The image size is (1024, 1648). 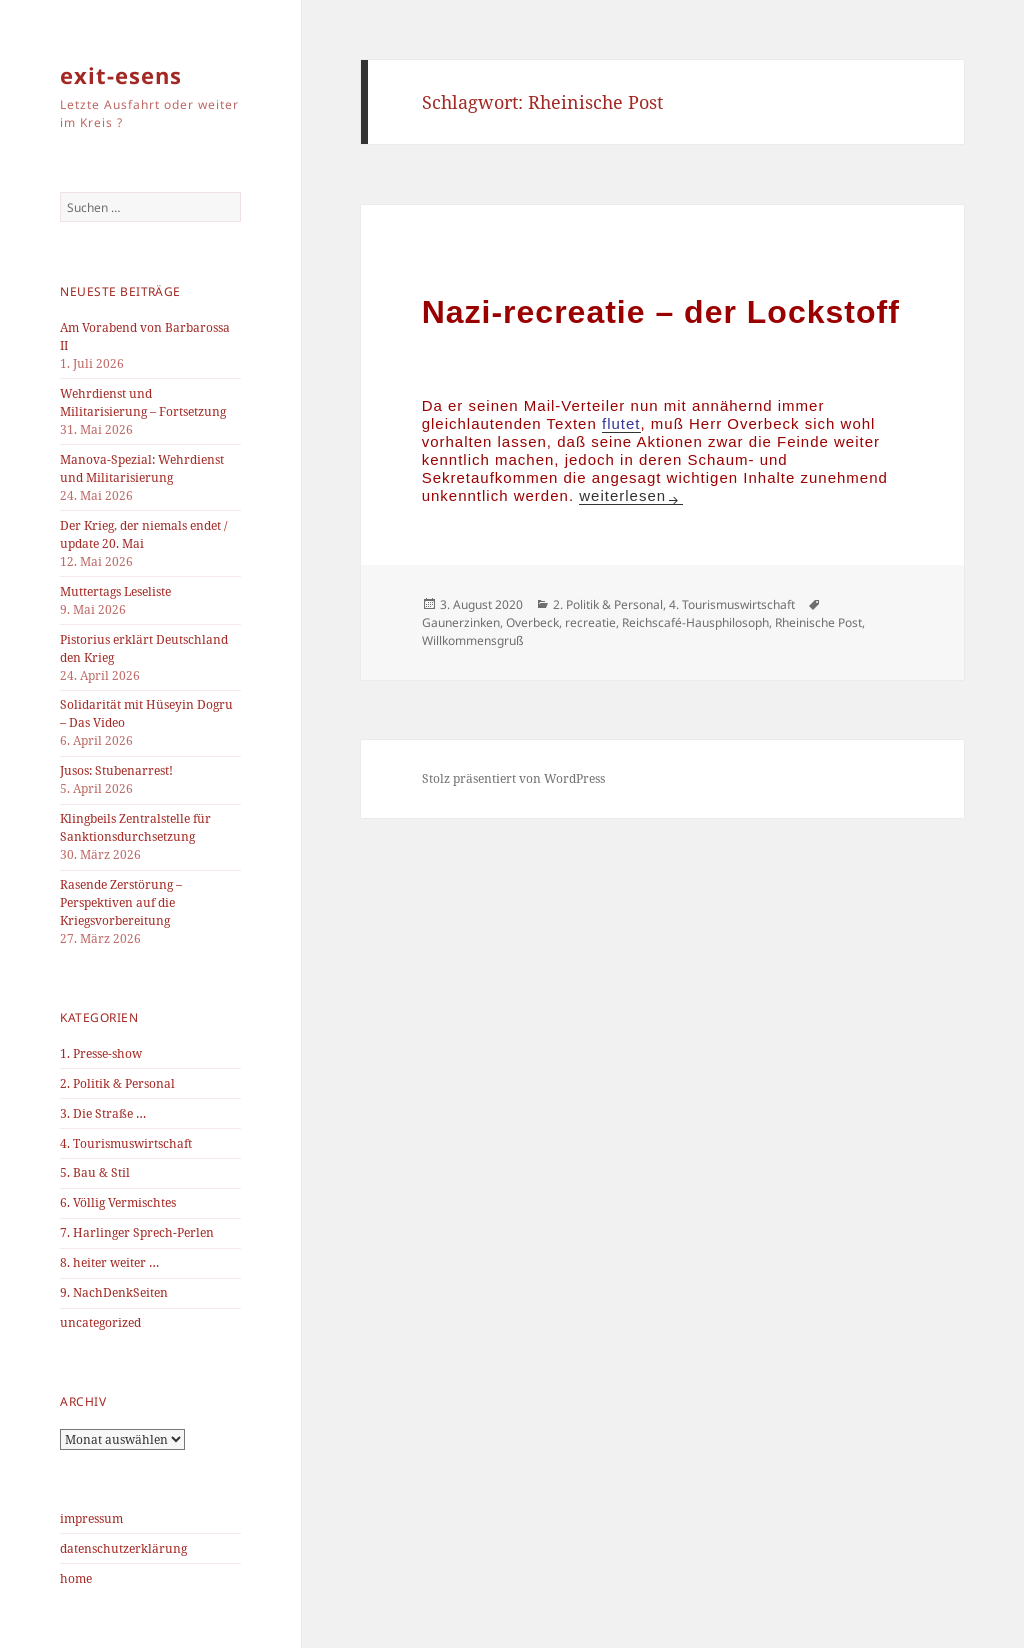 I want to click on Stolz präsentiert von WordPress, so click(x=513, y=778).